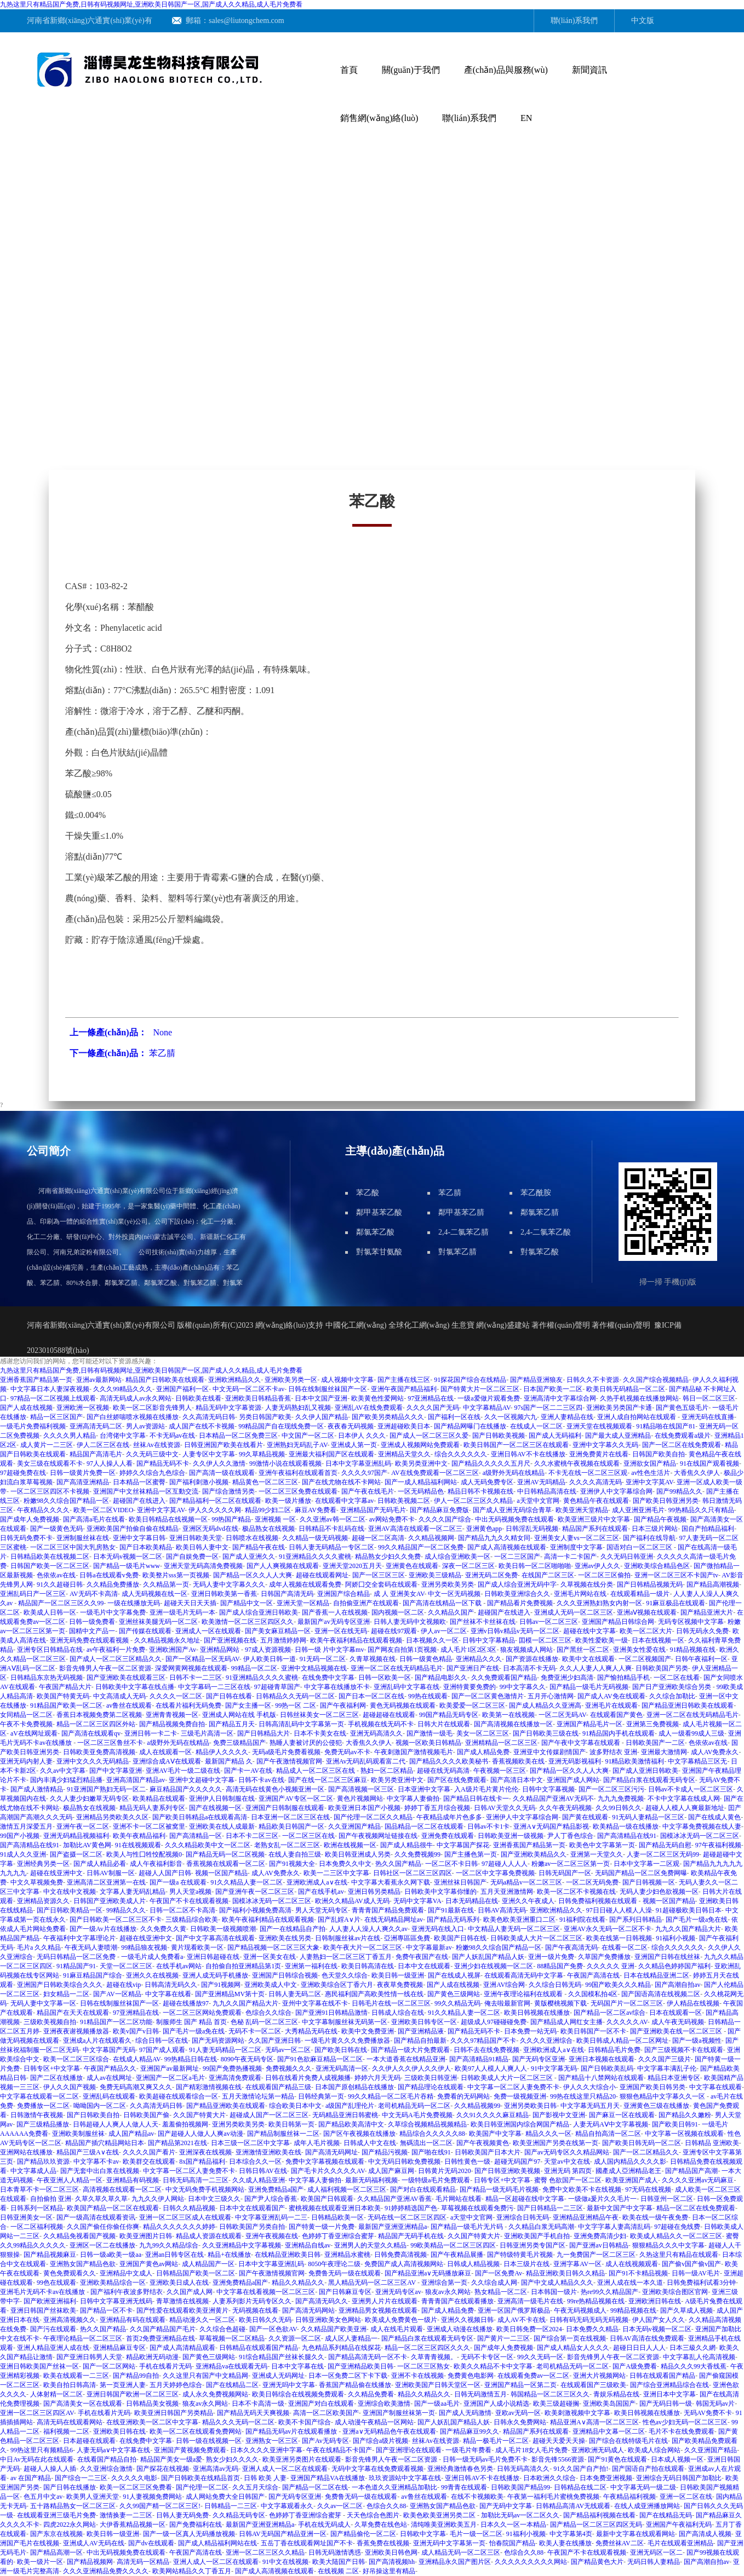 Image resolution: width=744 pixels, height=2576 pixels. Describe the element at coordinates (116, 1919) in the screenshot. I see `国产日韩欧美一区二区三区不卡` at that location.